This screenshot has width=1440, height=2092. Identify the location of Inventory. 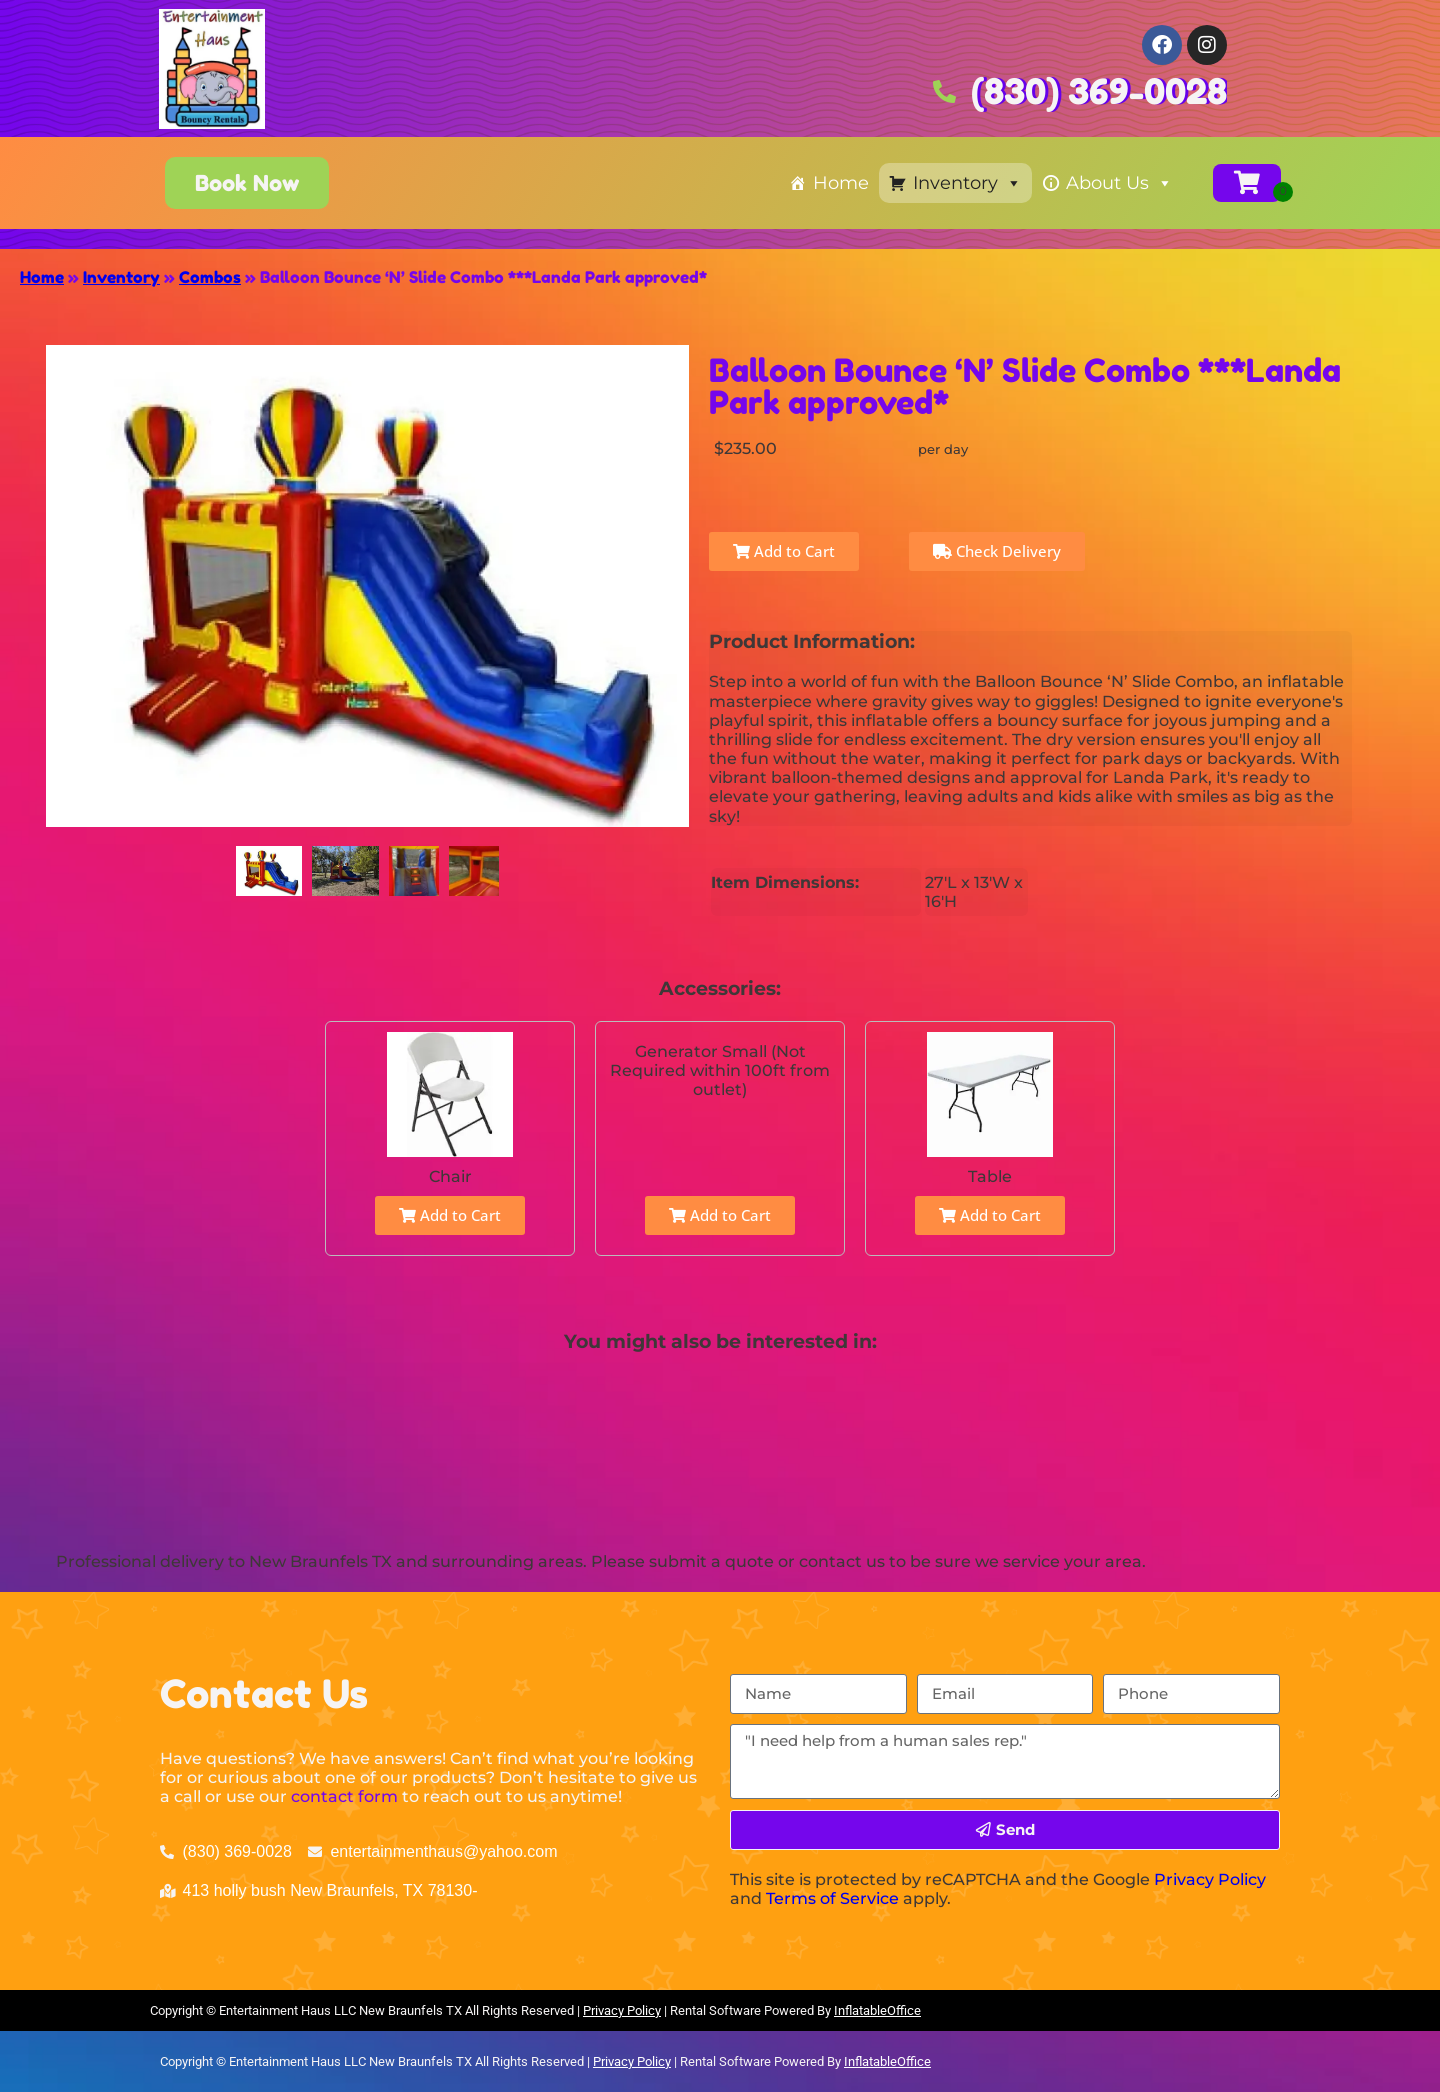
(967, 183).